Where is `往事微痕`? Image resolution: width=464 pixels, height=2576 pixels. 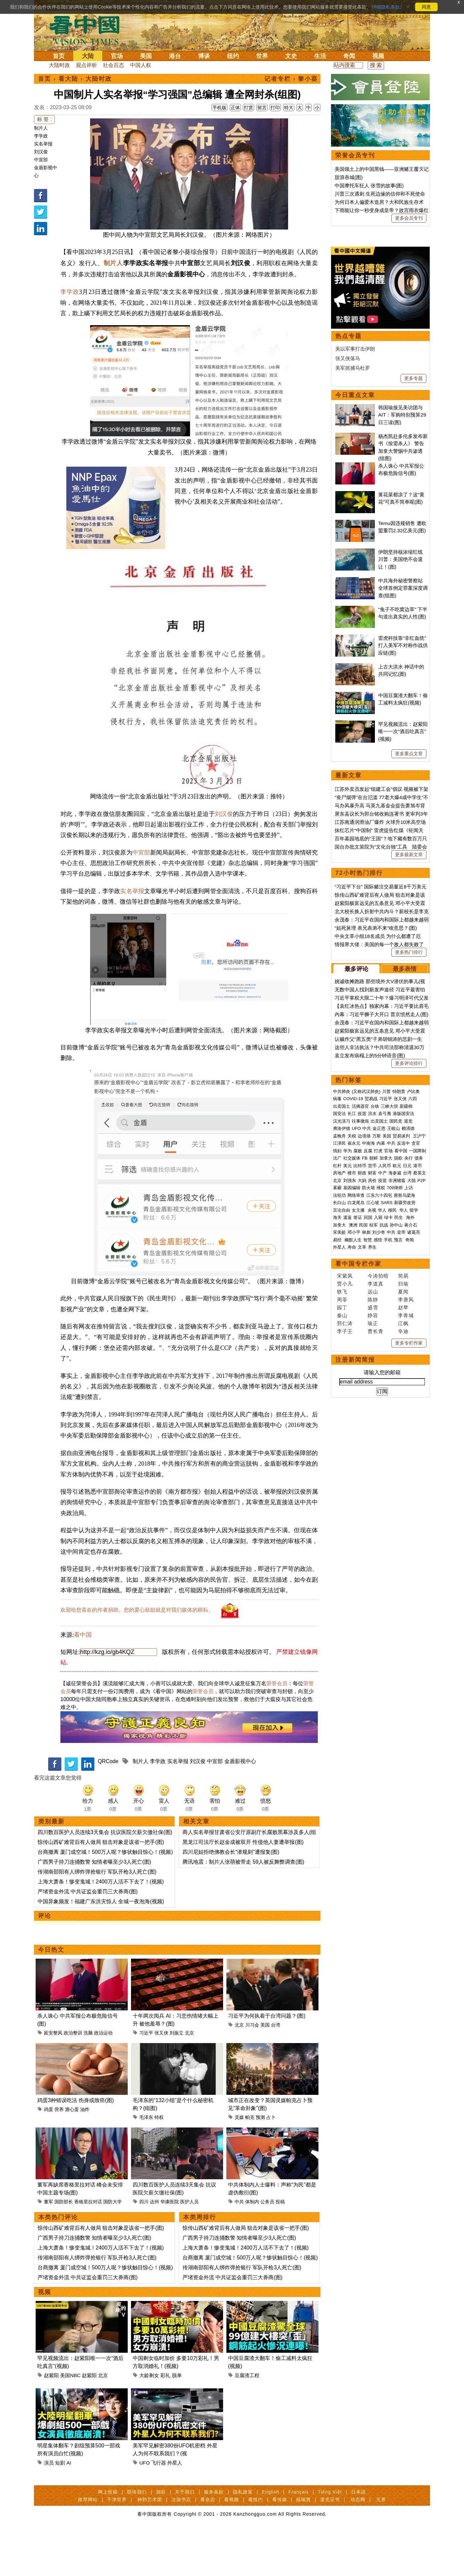
往事微痕 is located at coordinates (360, 1324).